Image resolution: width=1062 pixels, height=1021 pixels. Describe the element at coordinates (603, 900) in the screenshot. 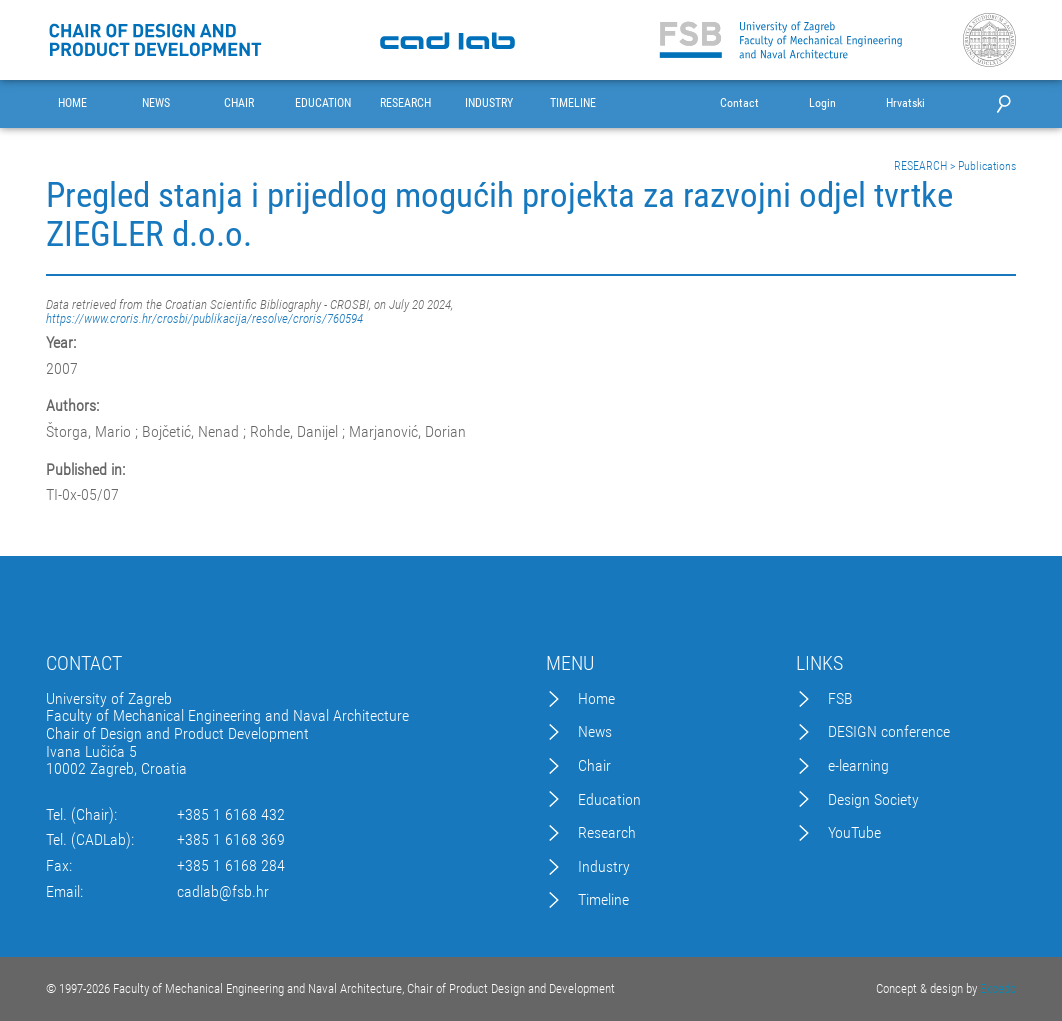

I see `Timeline` at that location.